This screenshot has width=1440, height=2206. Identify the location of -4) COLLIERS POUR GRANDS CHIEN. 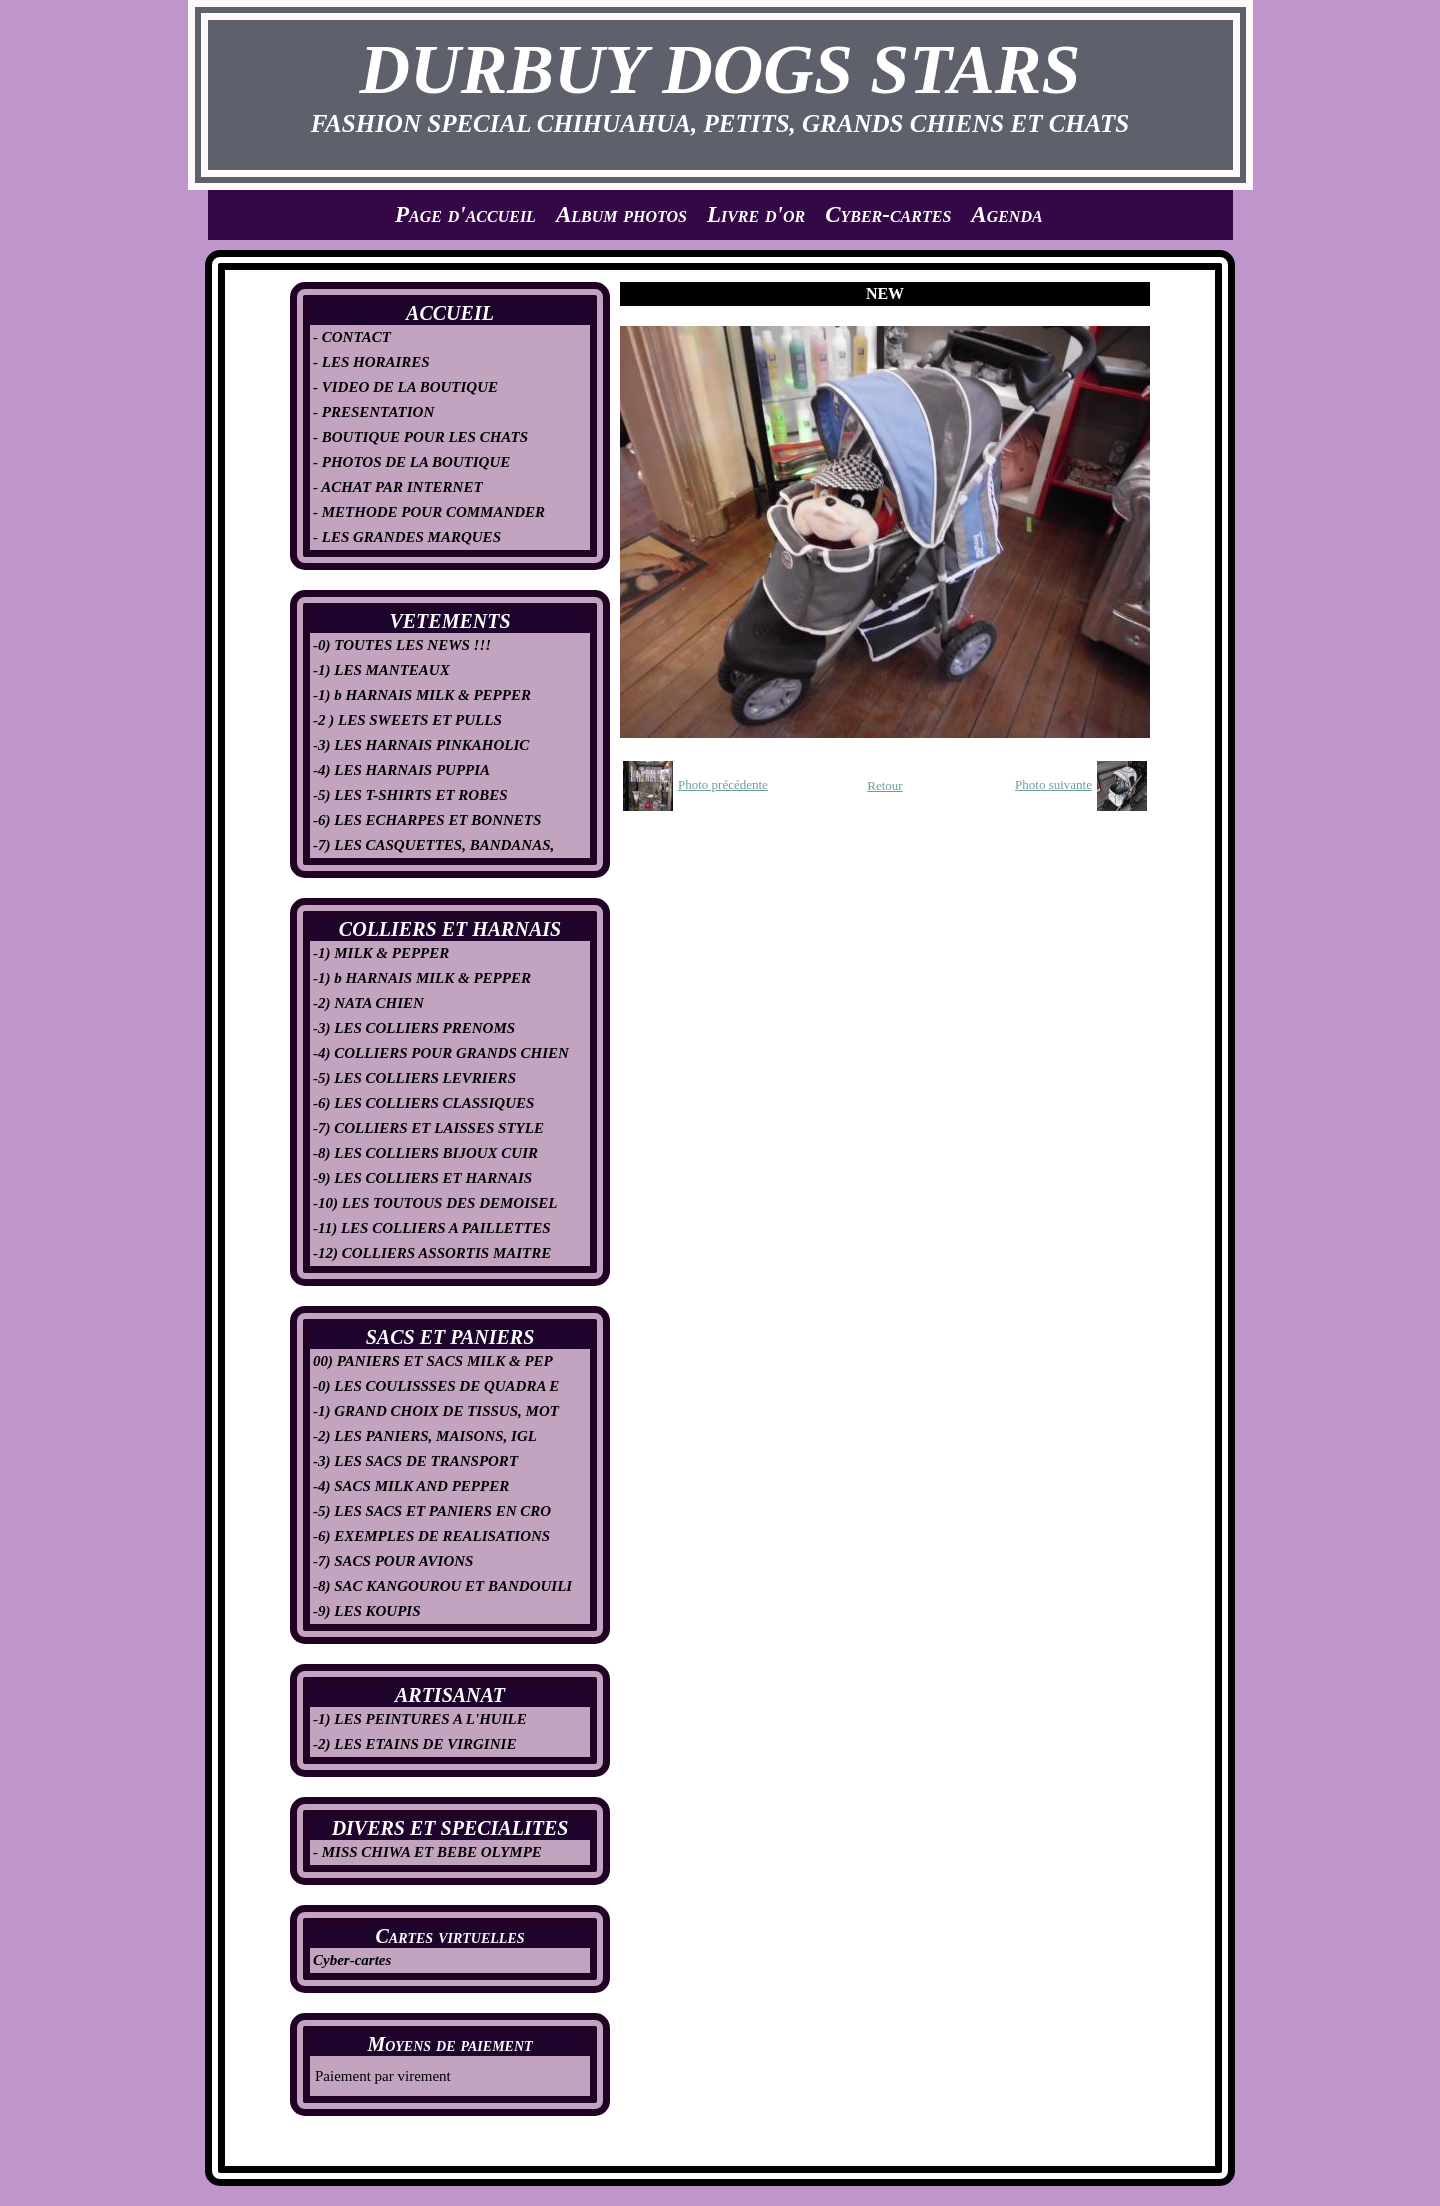
(441, 1053).